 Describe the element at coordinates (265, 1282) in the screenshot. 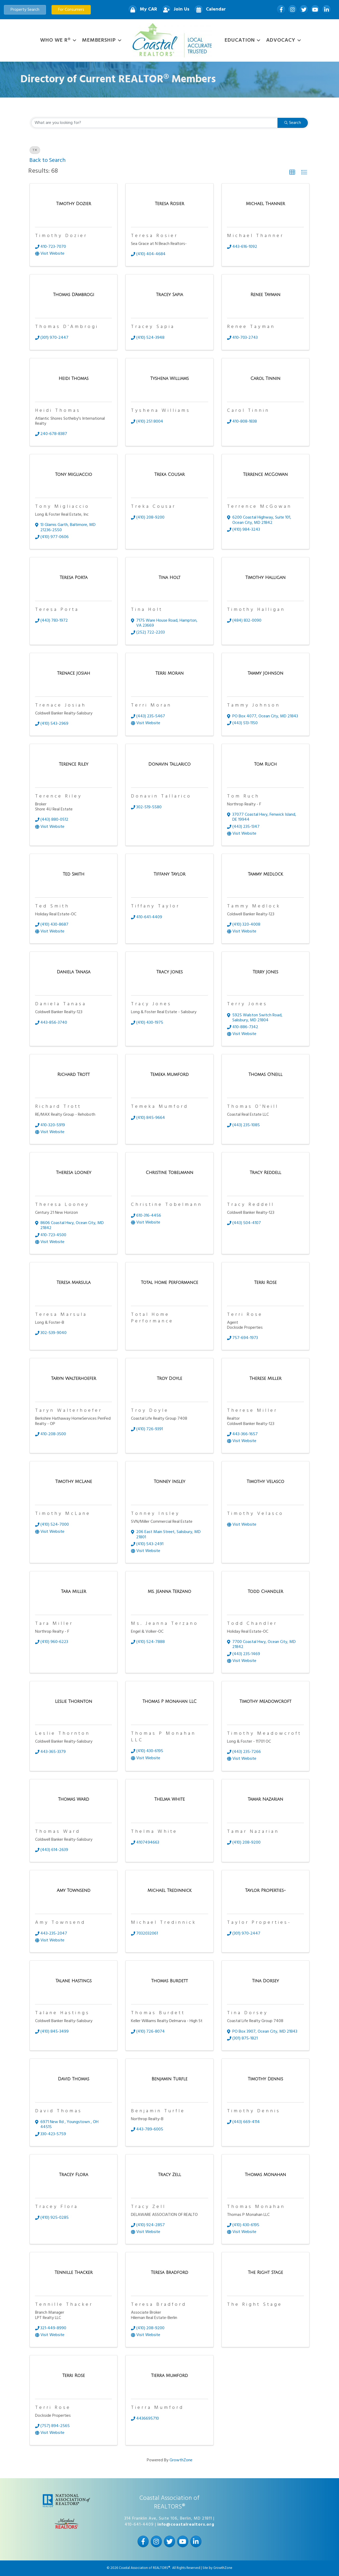

I see `[Terri Rose link]` at that location.